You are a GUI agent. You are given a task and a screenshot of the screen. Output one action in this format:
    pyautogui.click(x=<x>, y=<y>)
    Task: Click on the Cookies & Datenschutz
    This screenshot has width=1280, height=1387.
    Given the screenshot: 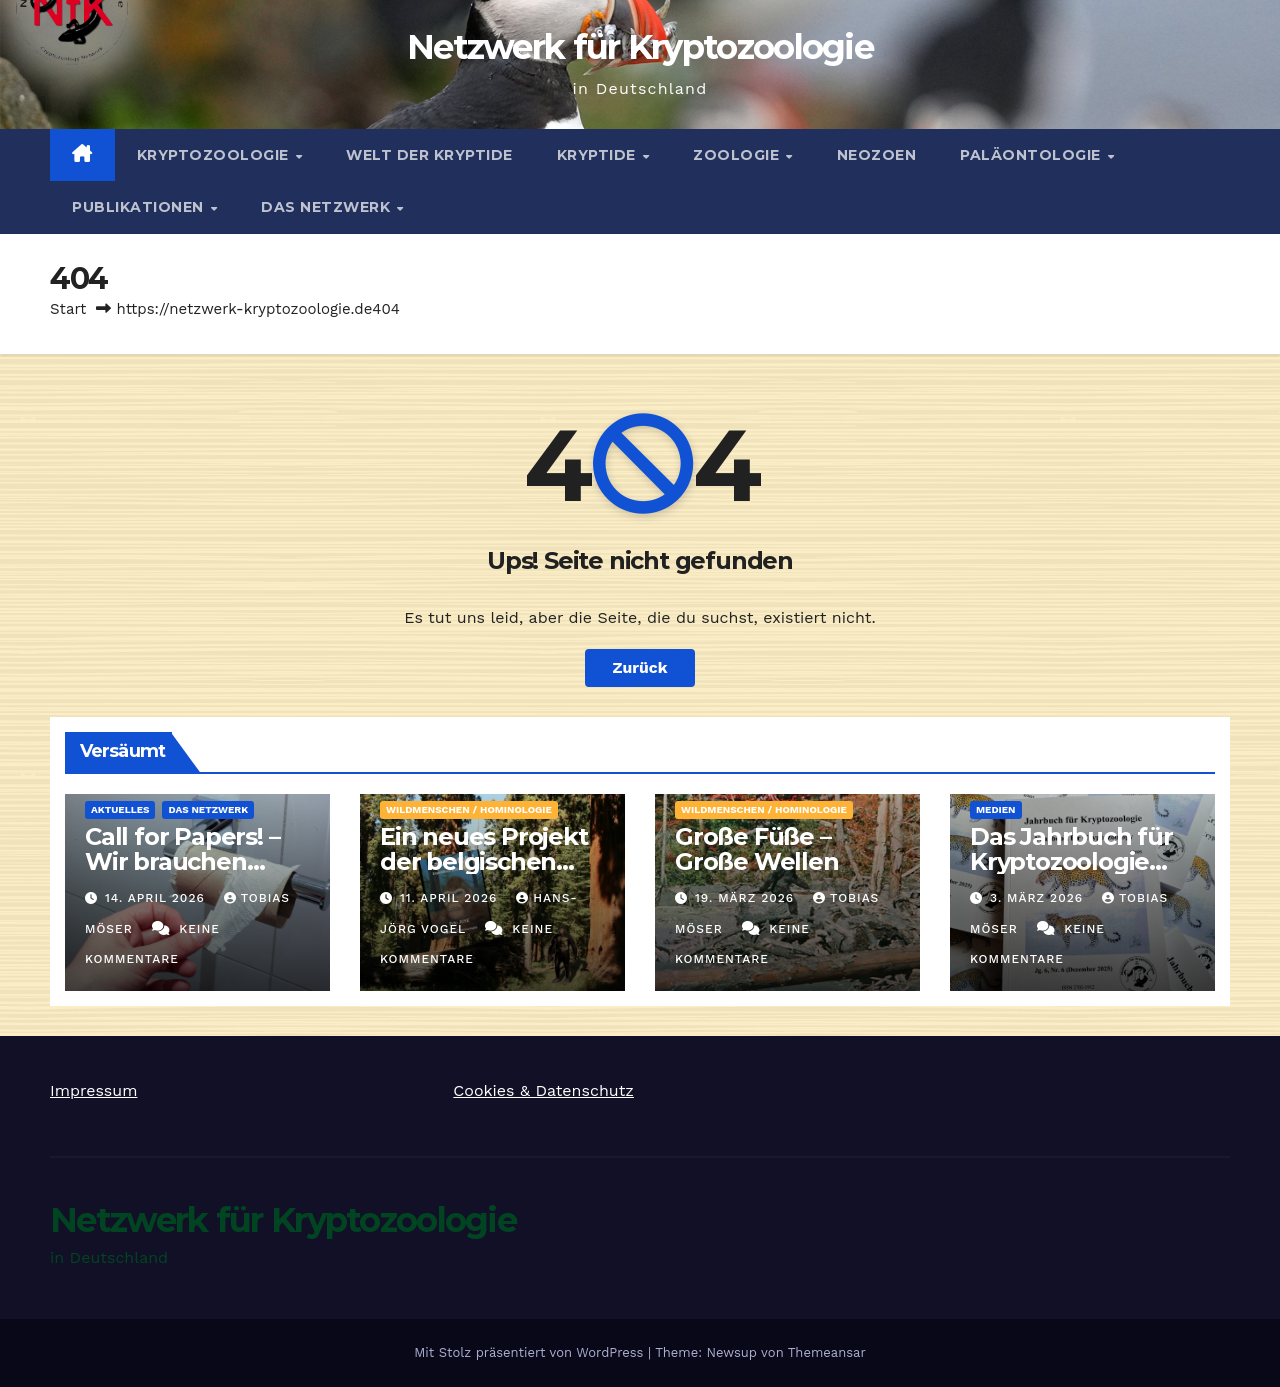 What is the action you would take?
    pyautogui.click(x=543, y=1090)
    